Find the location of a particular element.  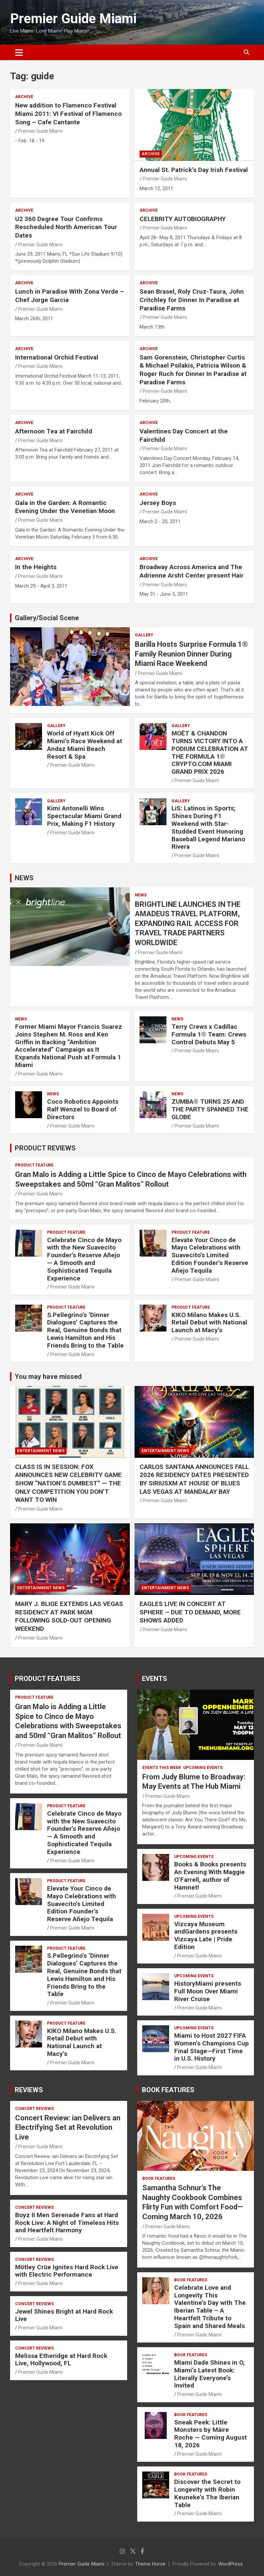

Afternoon Tea at Fairchild is located at coordinates (53, 431).